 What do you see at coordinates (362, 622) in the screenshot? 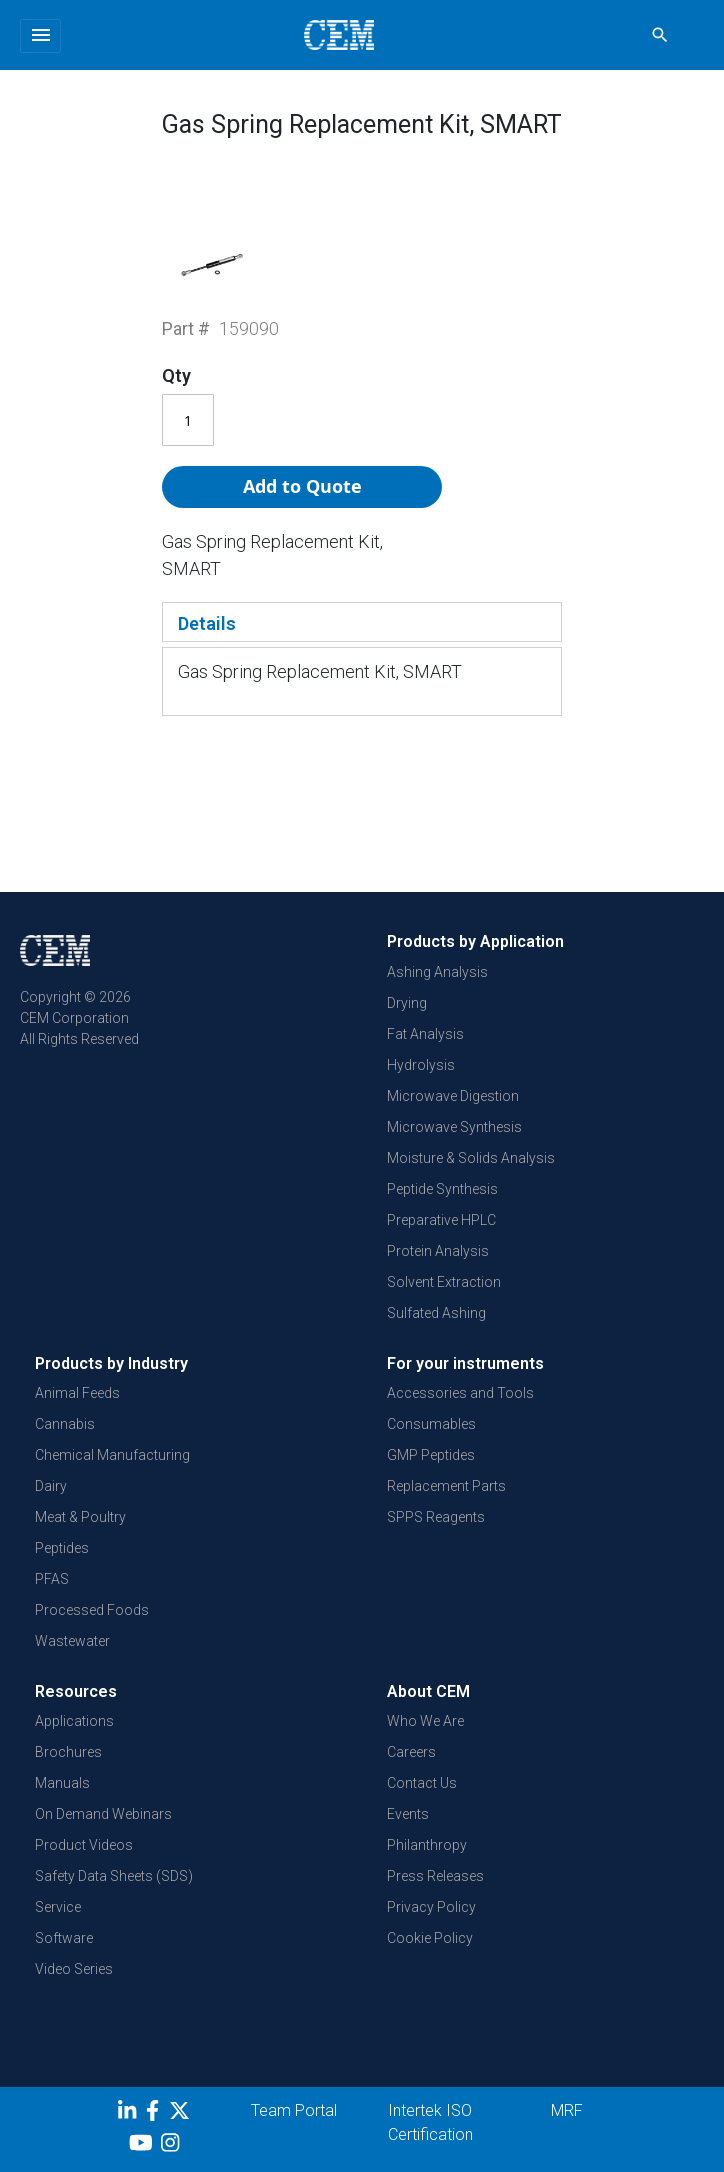
I see `[tab]` at bounding box center [362, 622].